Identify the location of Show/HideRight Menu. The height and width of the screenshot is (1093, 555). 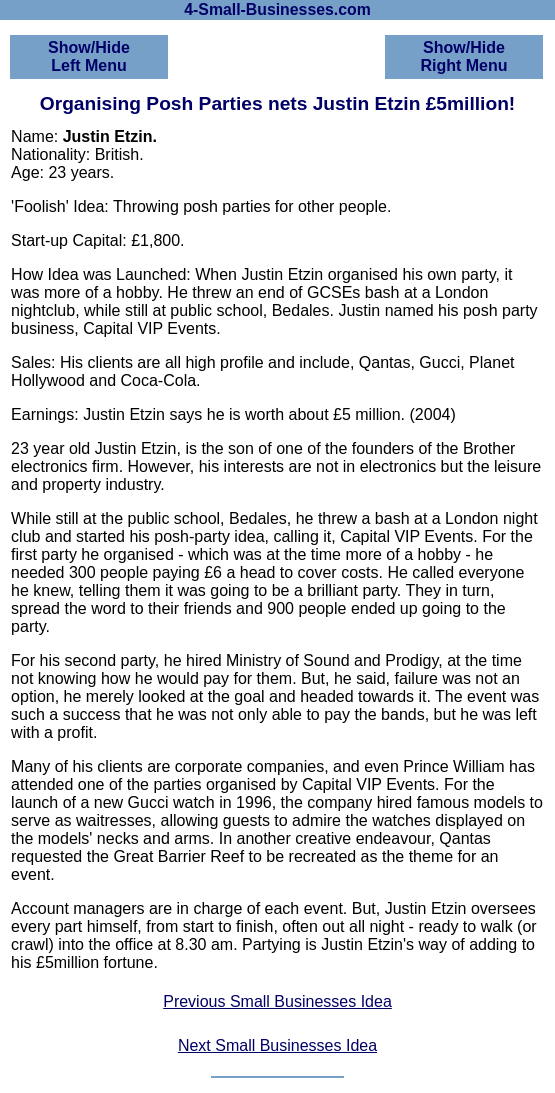
(463, 56).